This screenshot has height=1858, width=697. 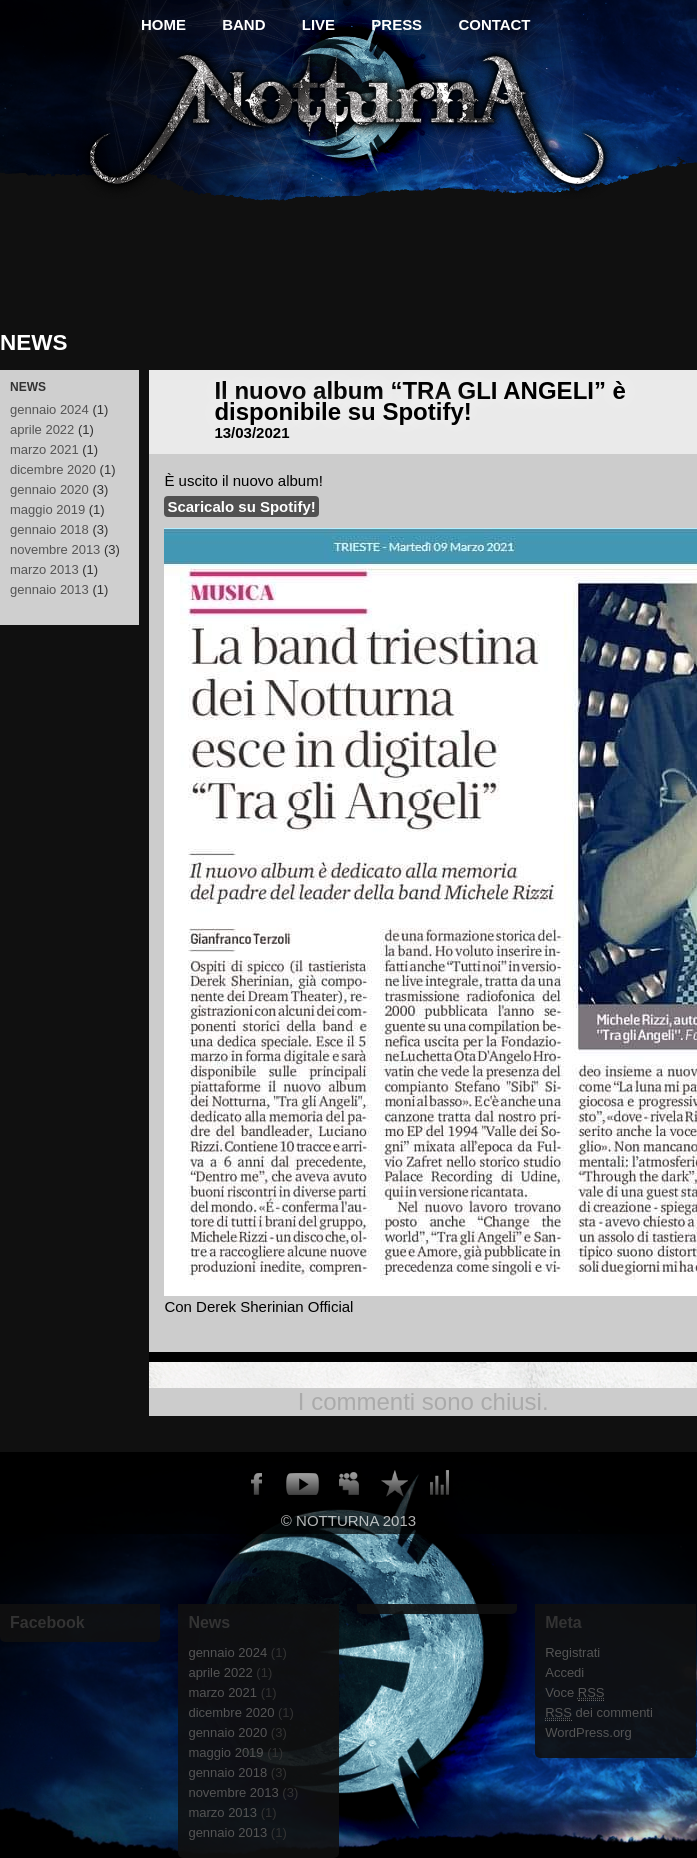 What do you see at coordinates (572, 1652) in the screenshot?
I see `Registrati` at bounding box center [572, 1652].